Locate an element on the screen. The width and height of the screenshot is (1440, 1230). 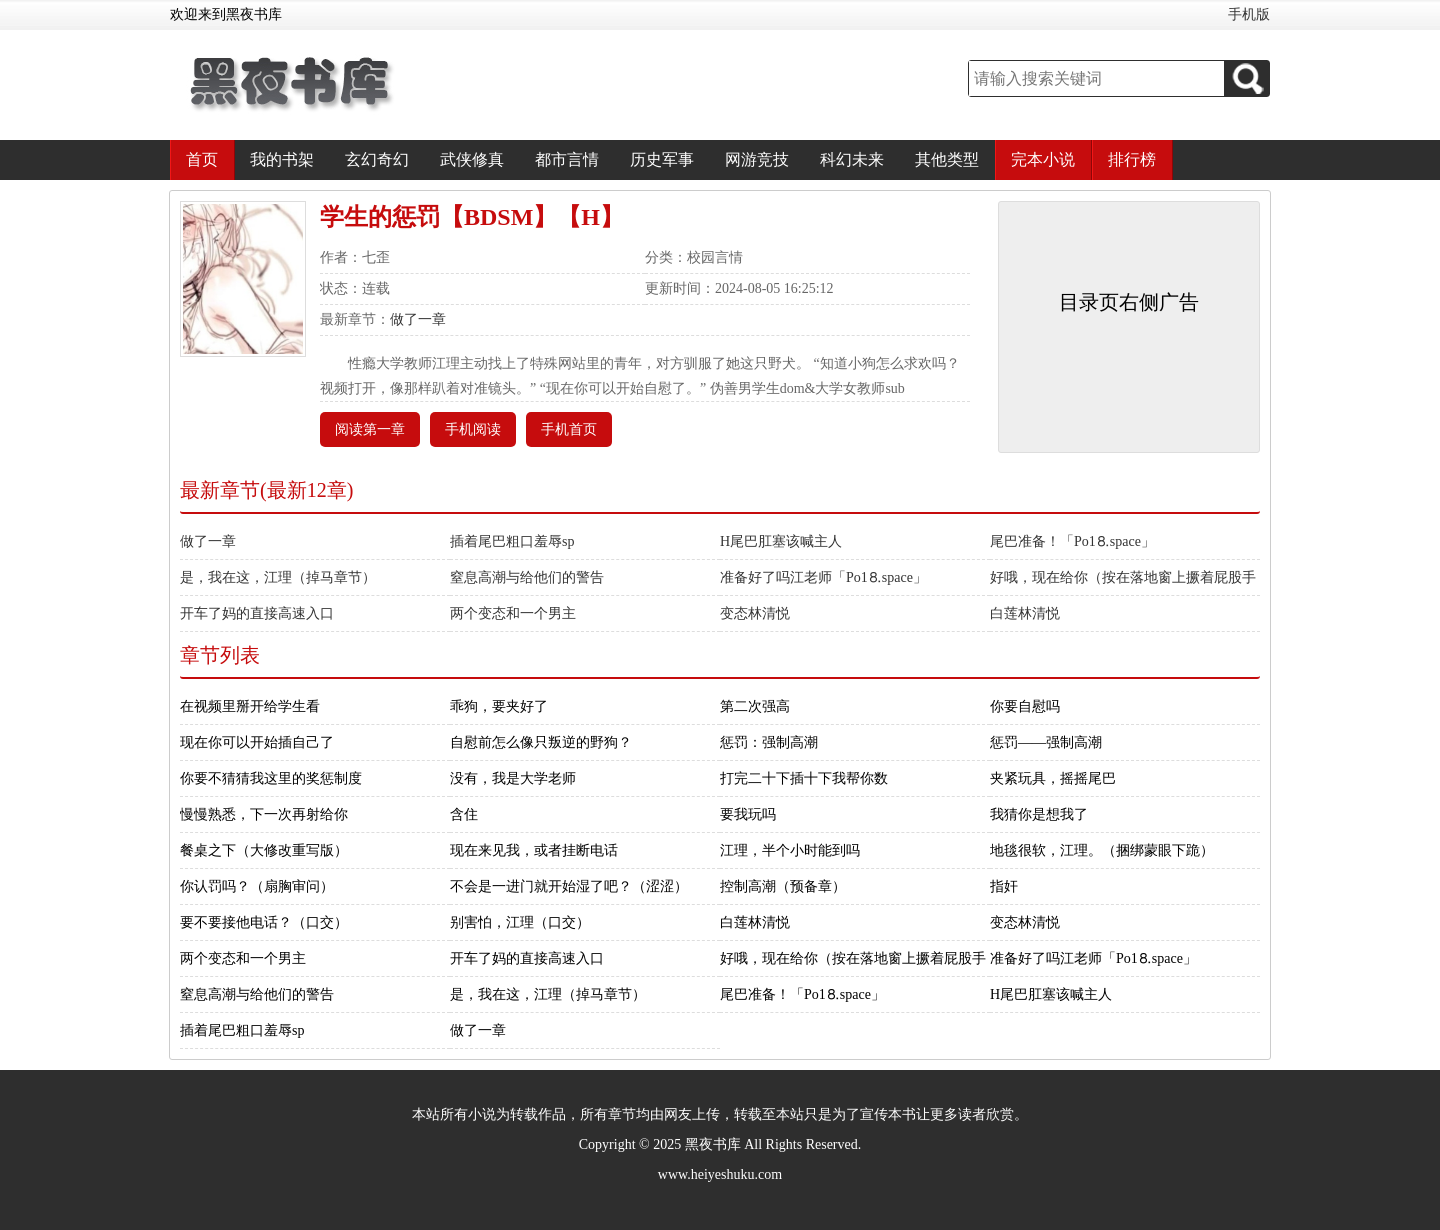
网游竞技 is located at coordinates (757, 159).